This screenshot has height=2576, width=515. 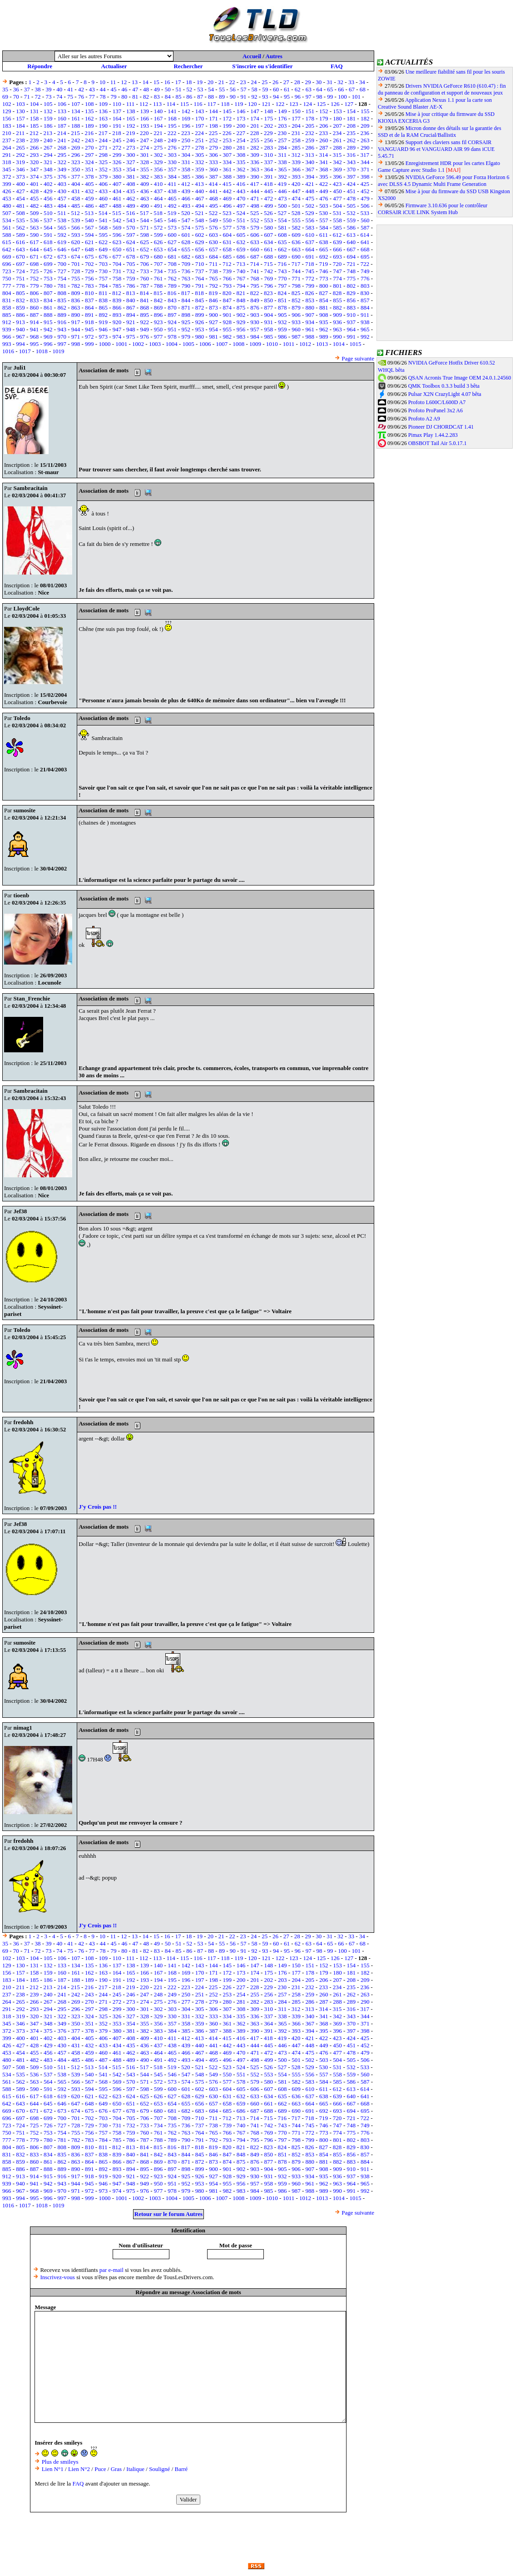 I want to click on 315, so click(x=337, y=154).